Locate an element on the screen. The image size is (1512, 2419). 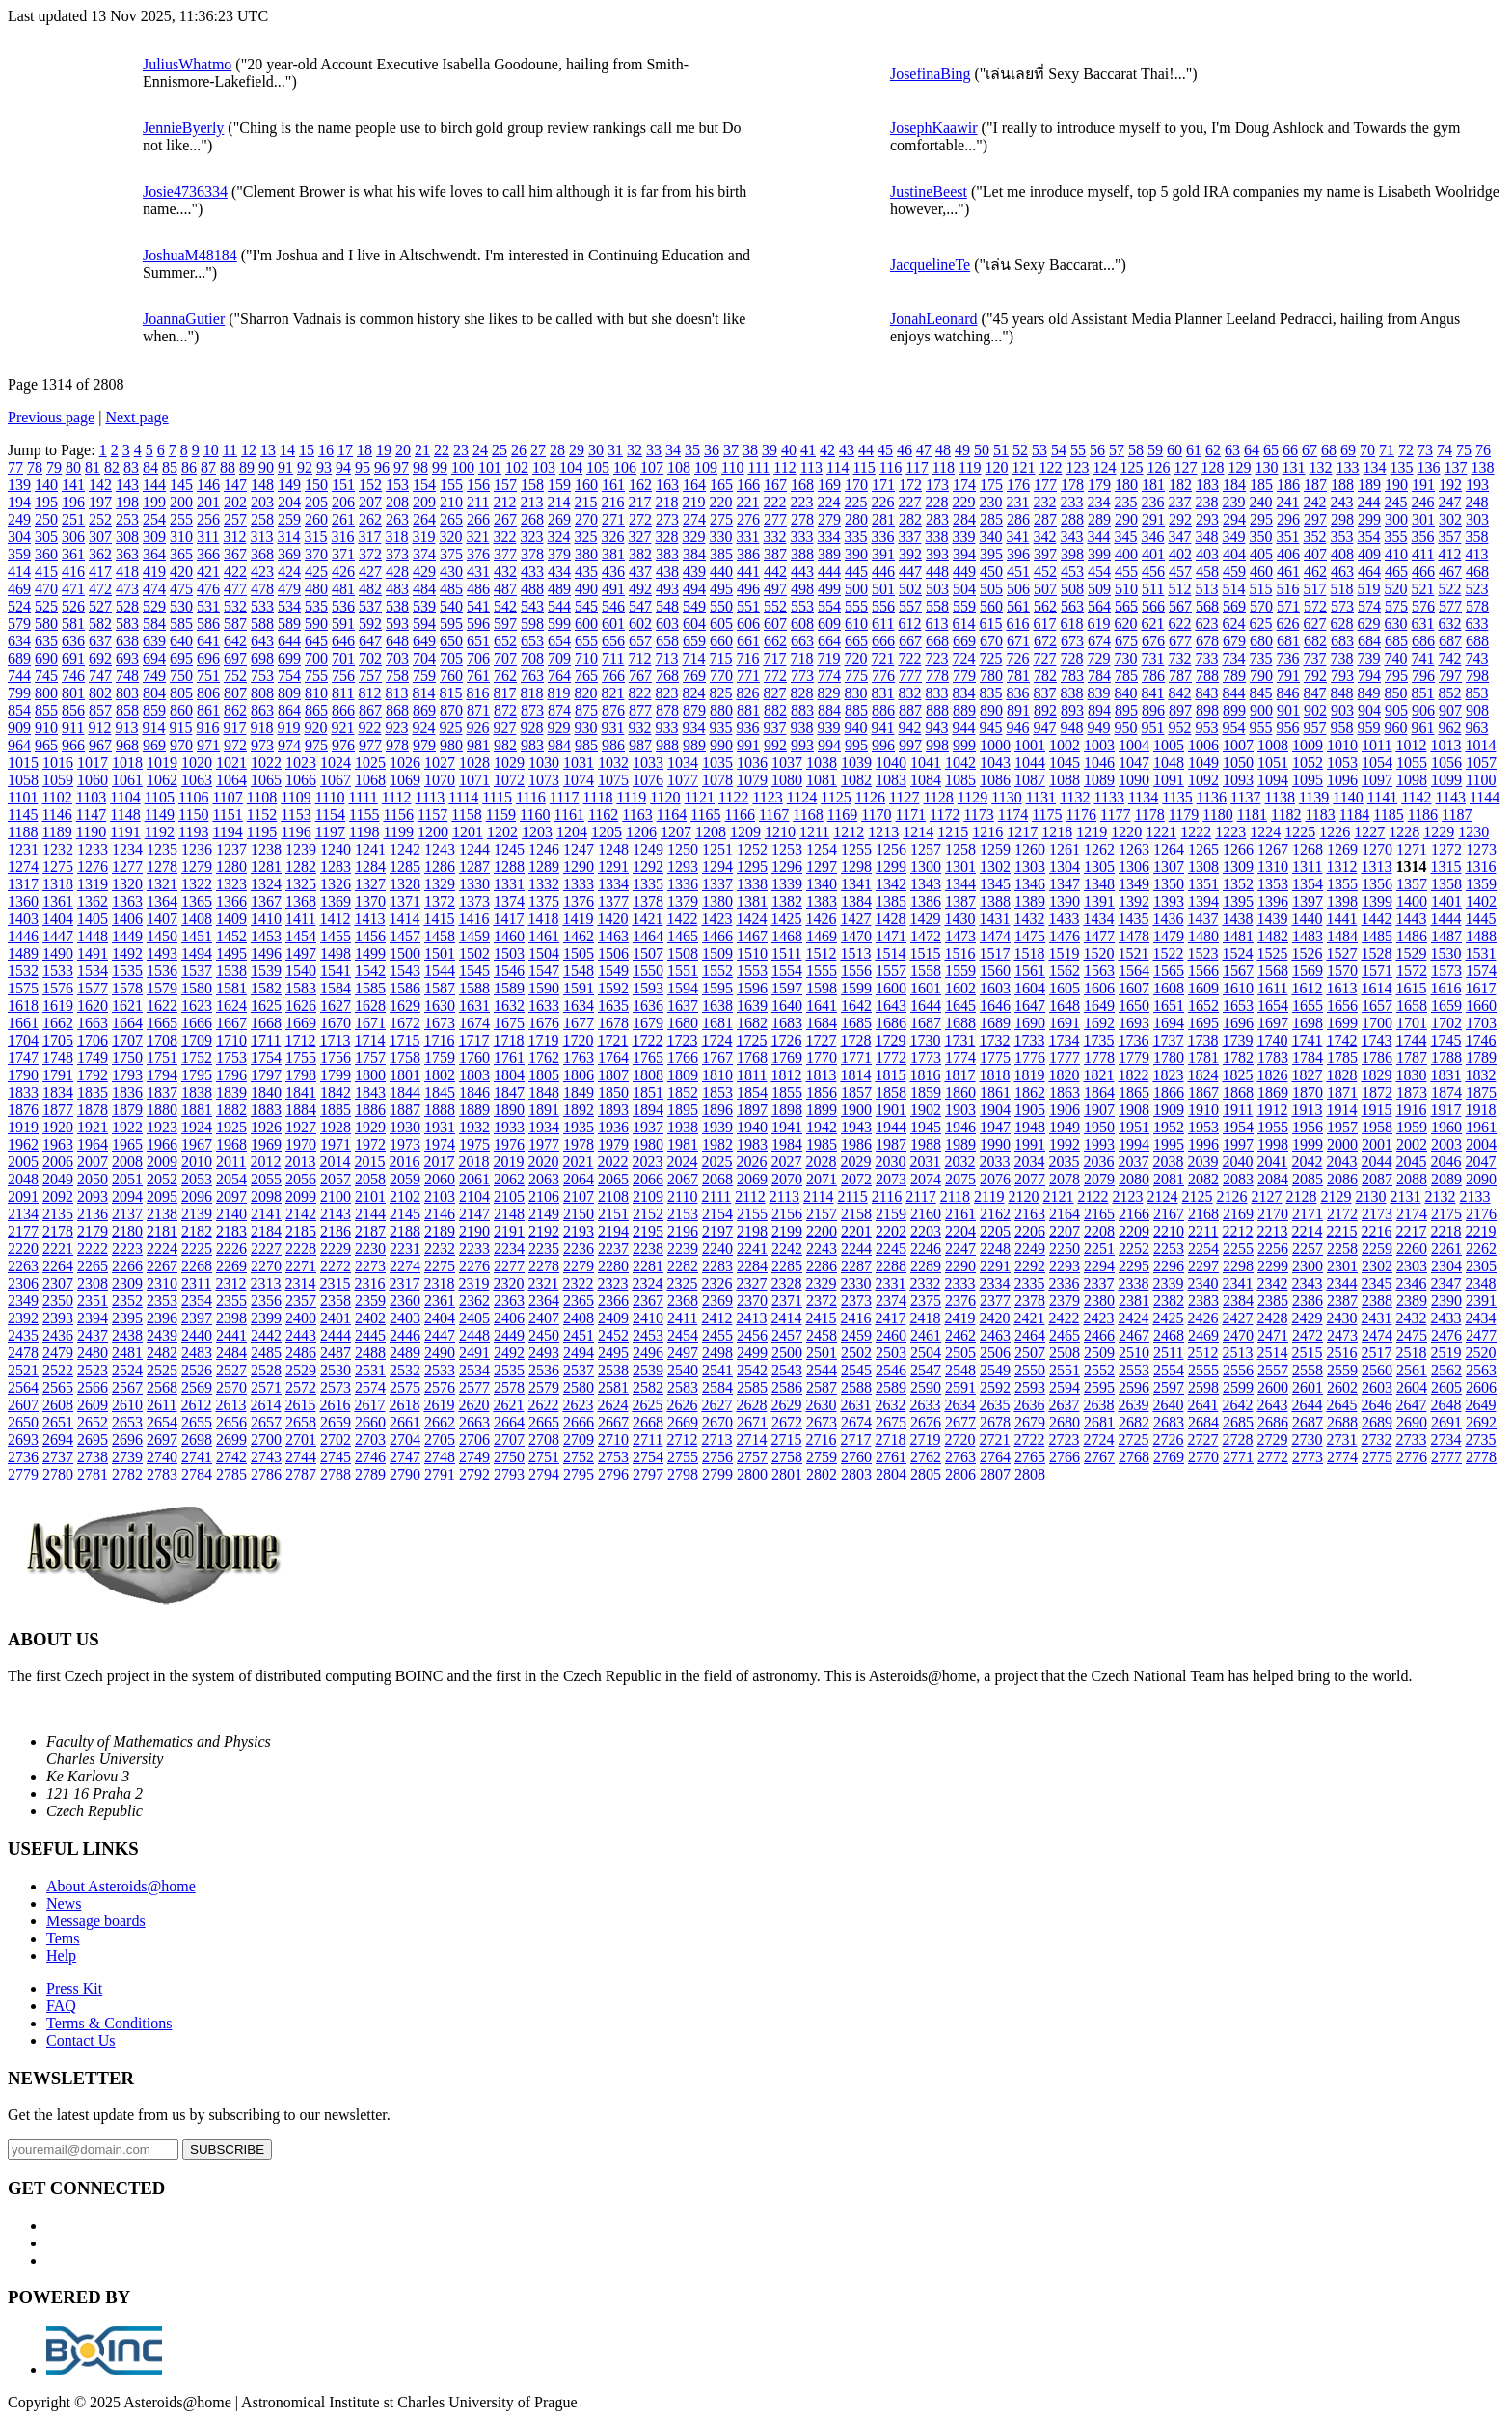
1253 is located at coordinates (786, 849).